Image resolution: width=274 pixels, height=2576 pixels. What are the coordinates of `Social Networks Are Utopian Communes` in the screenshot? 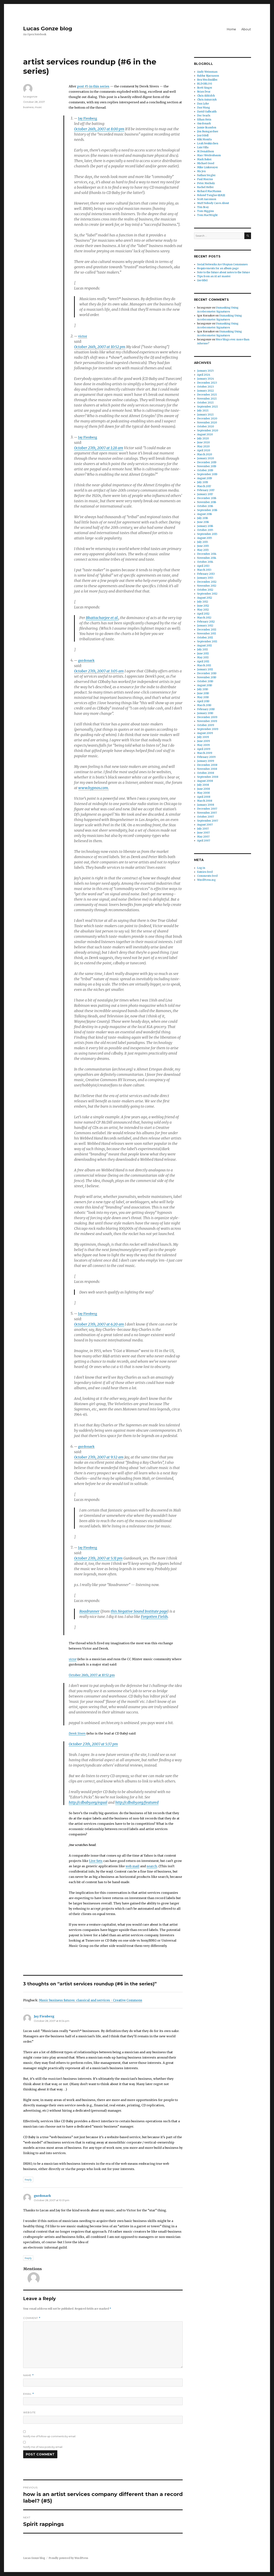 It's located at (222, 264).